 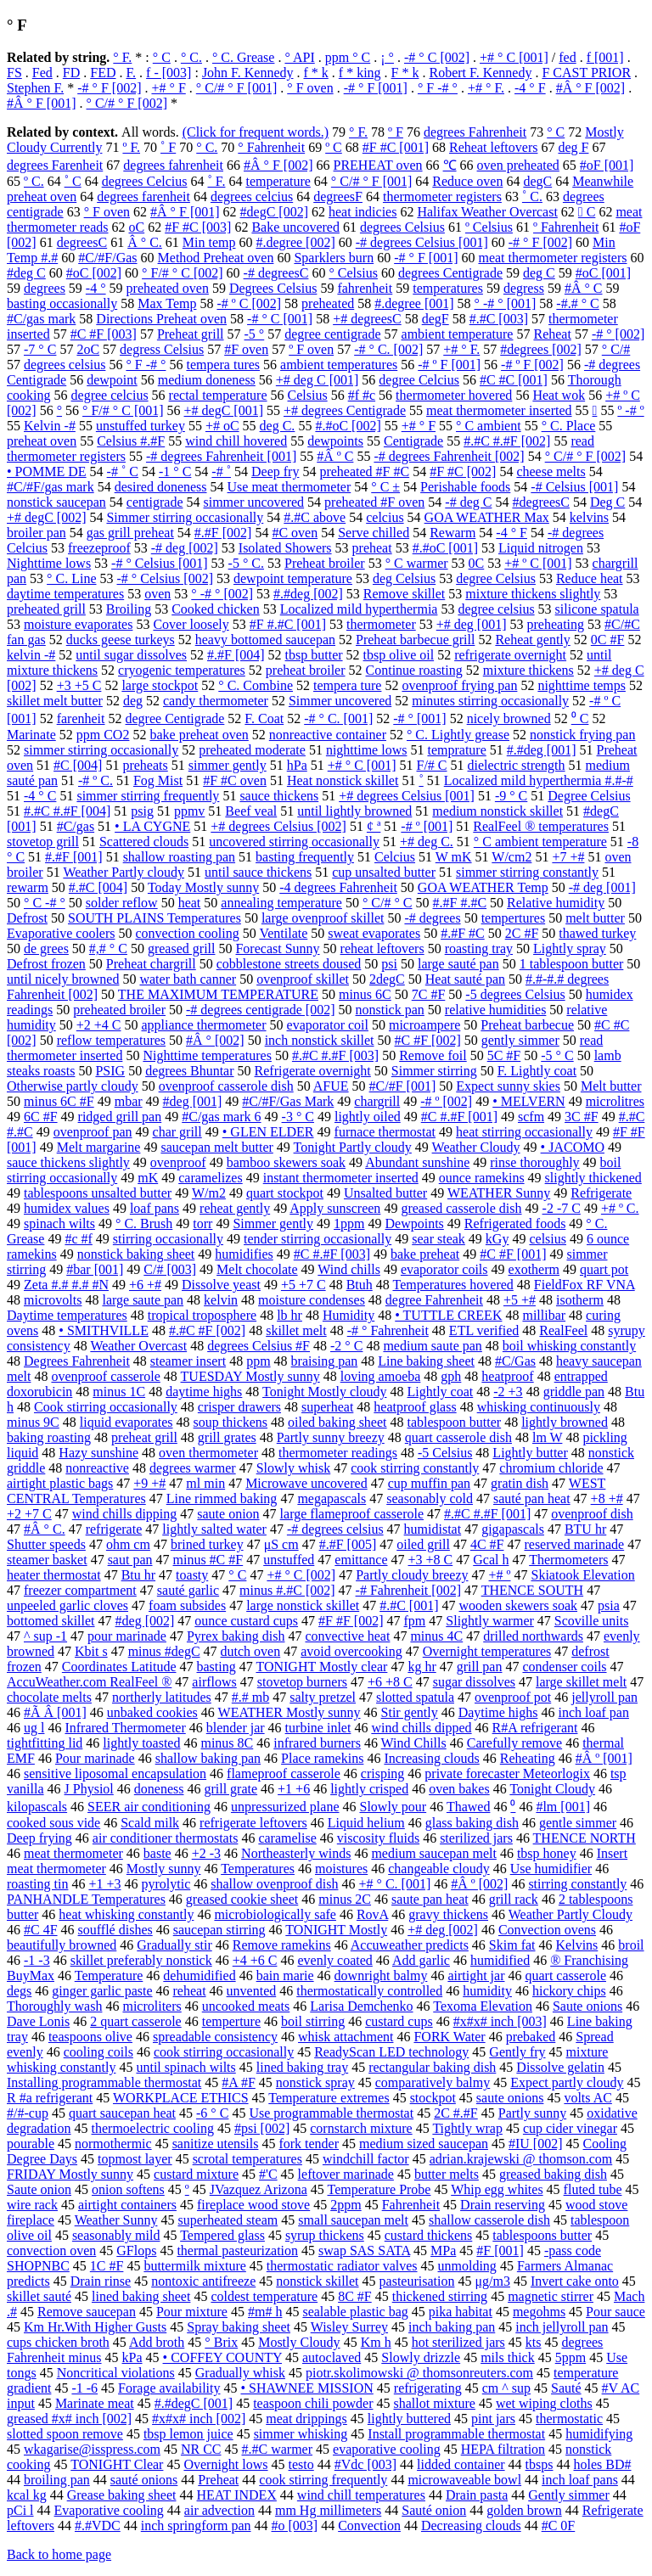 I want to click on magnetic stirrer, so click(x=550, y=2296).